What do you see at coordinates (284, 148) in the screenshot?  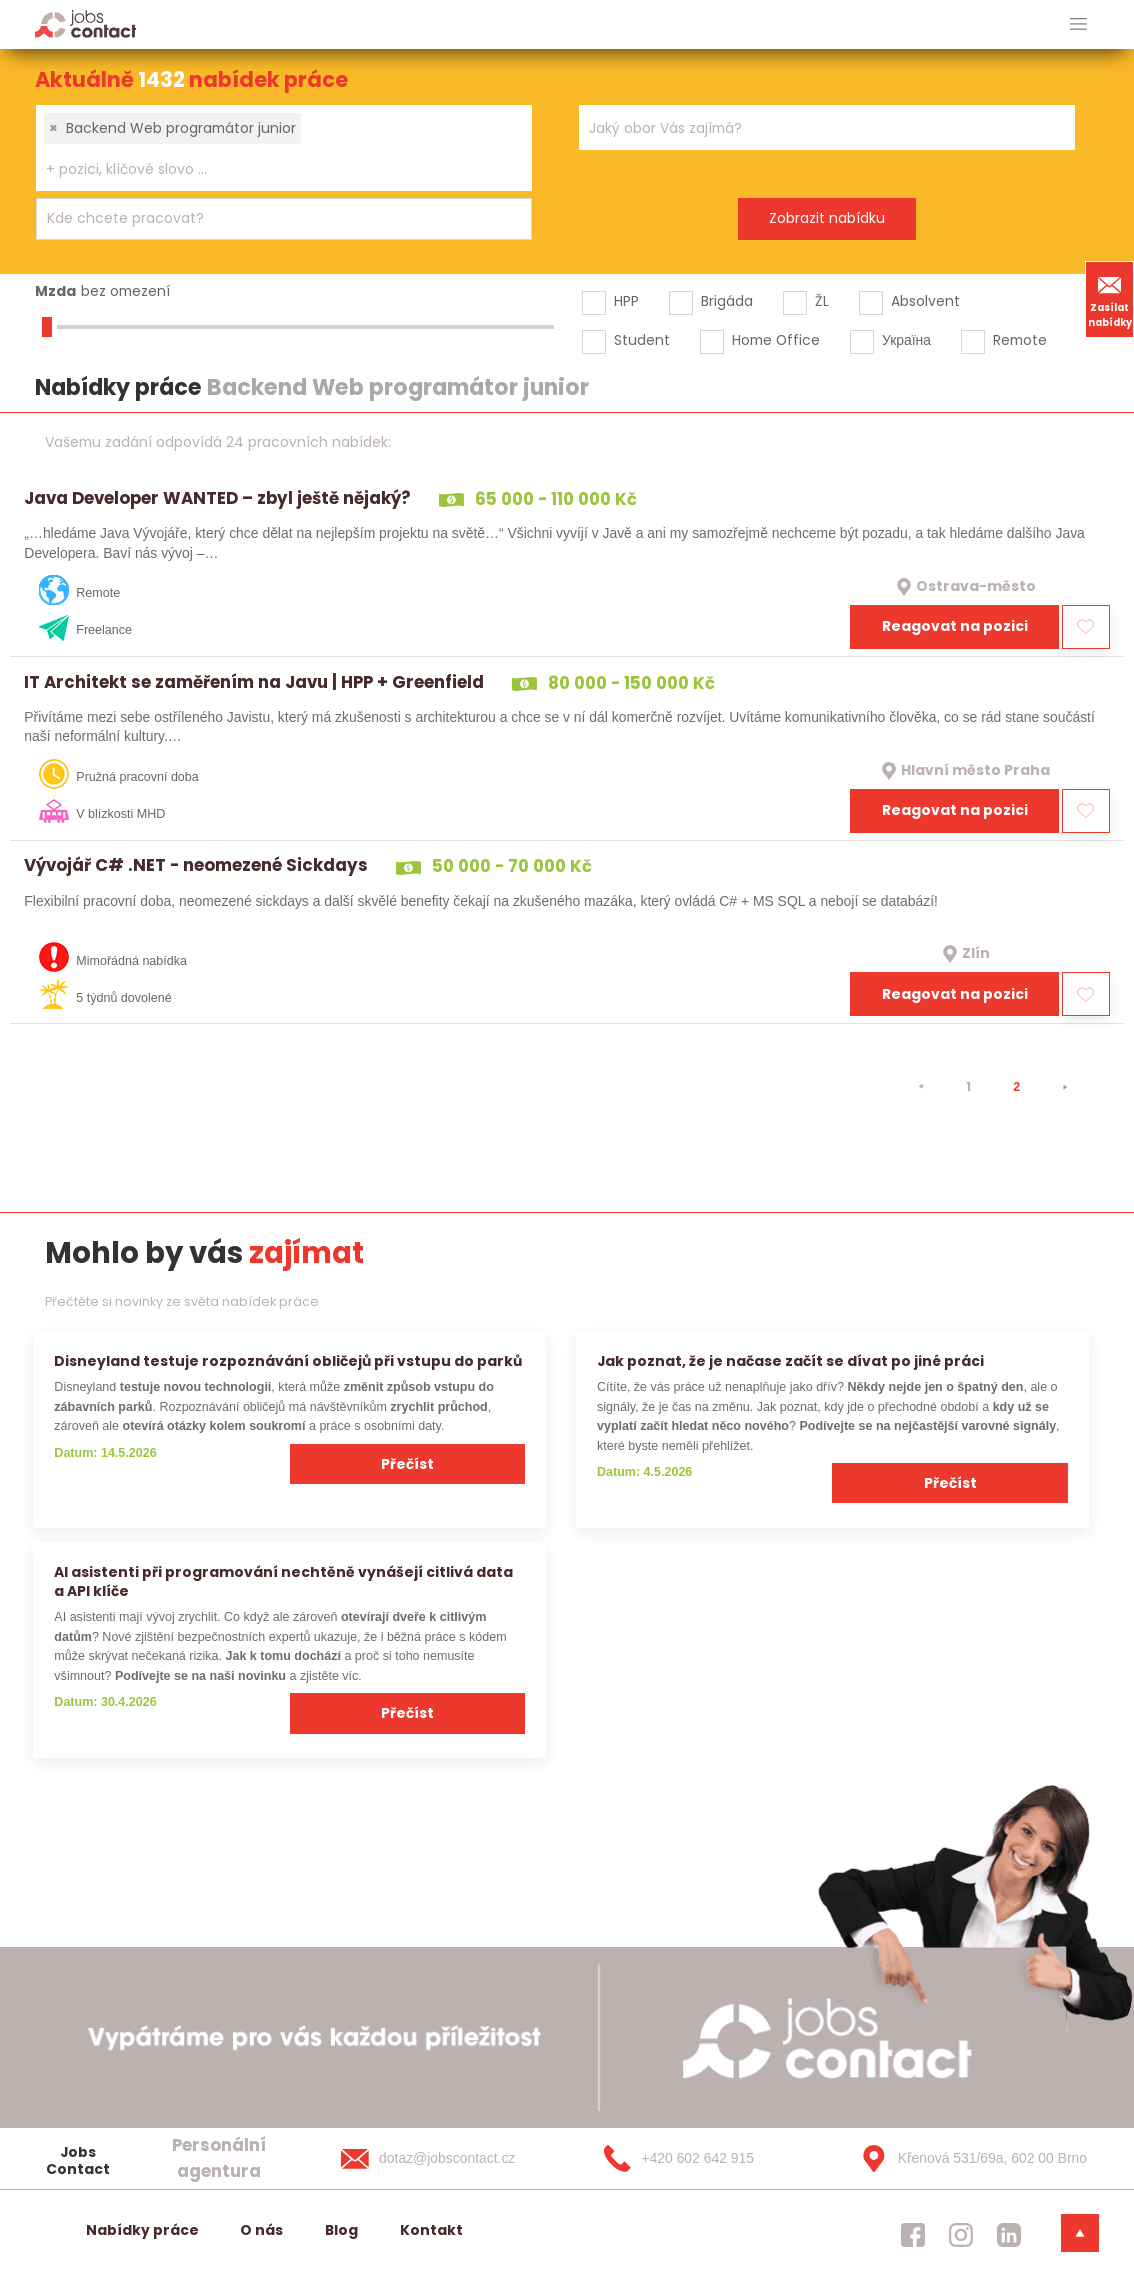 I see `[combobox]` at bounding box center [284, 148].